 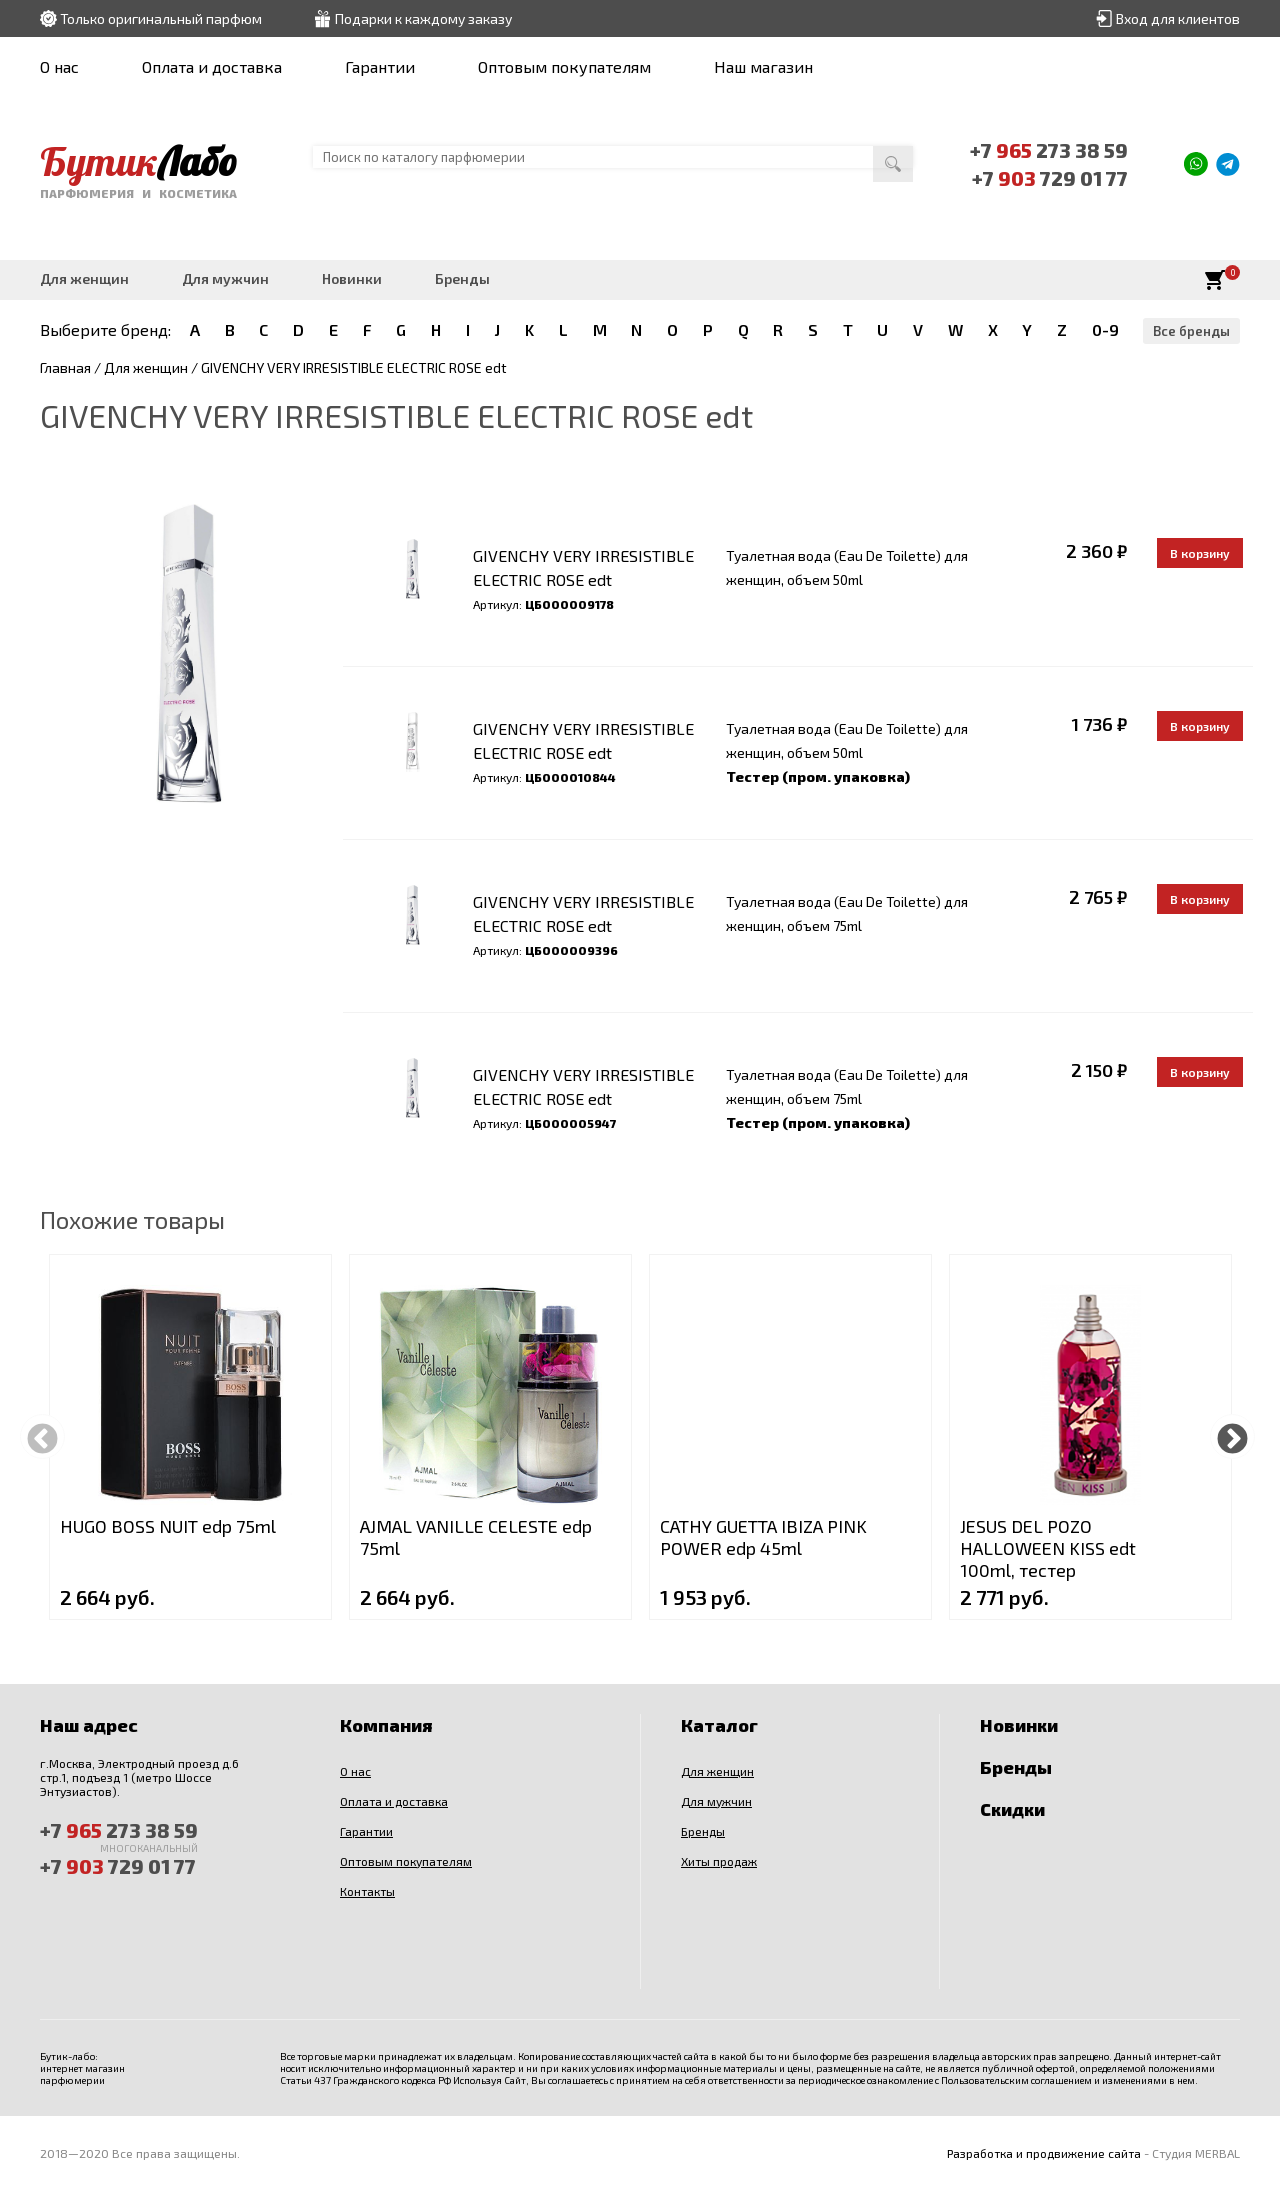 I want to click on Контакты, so click(x=367, y=1891).